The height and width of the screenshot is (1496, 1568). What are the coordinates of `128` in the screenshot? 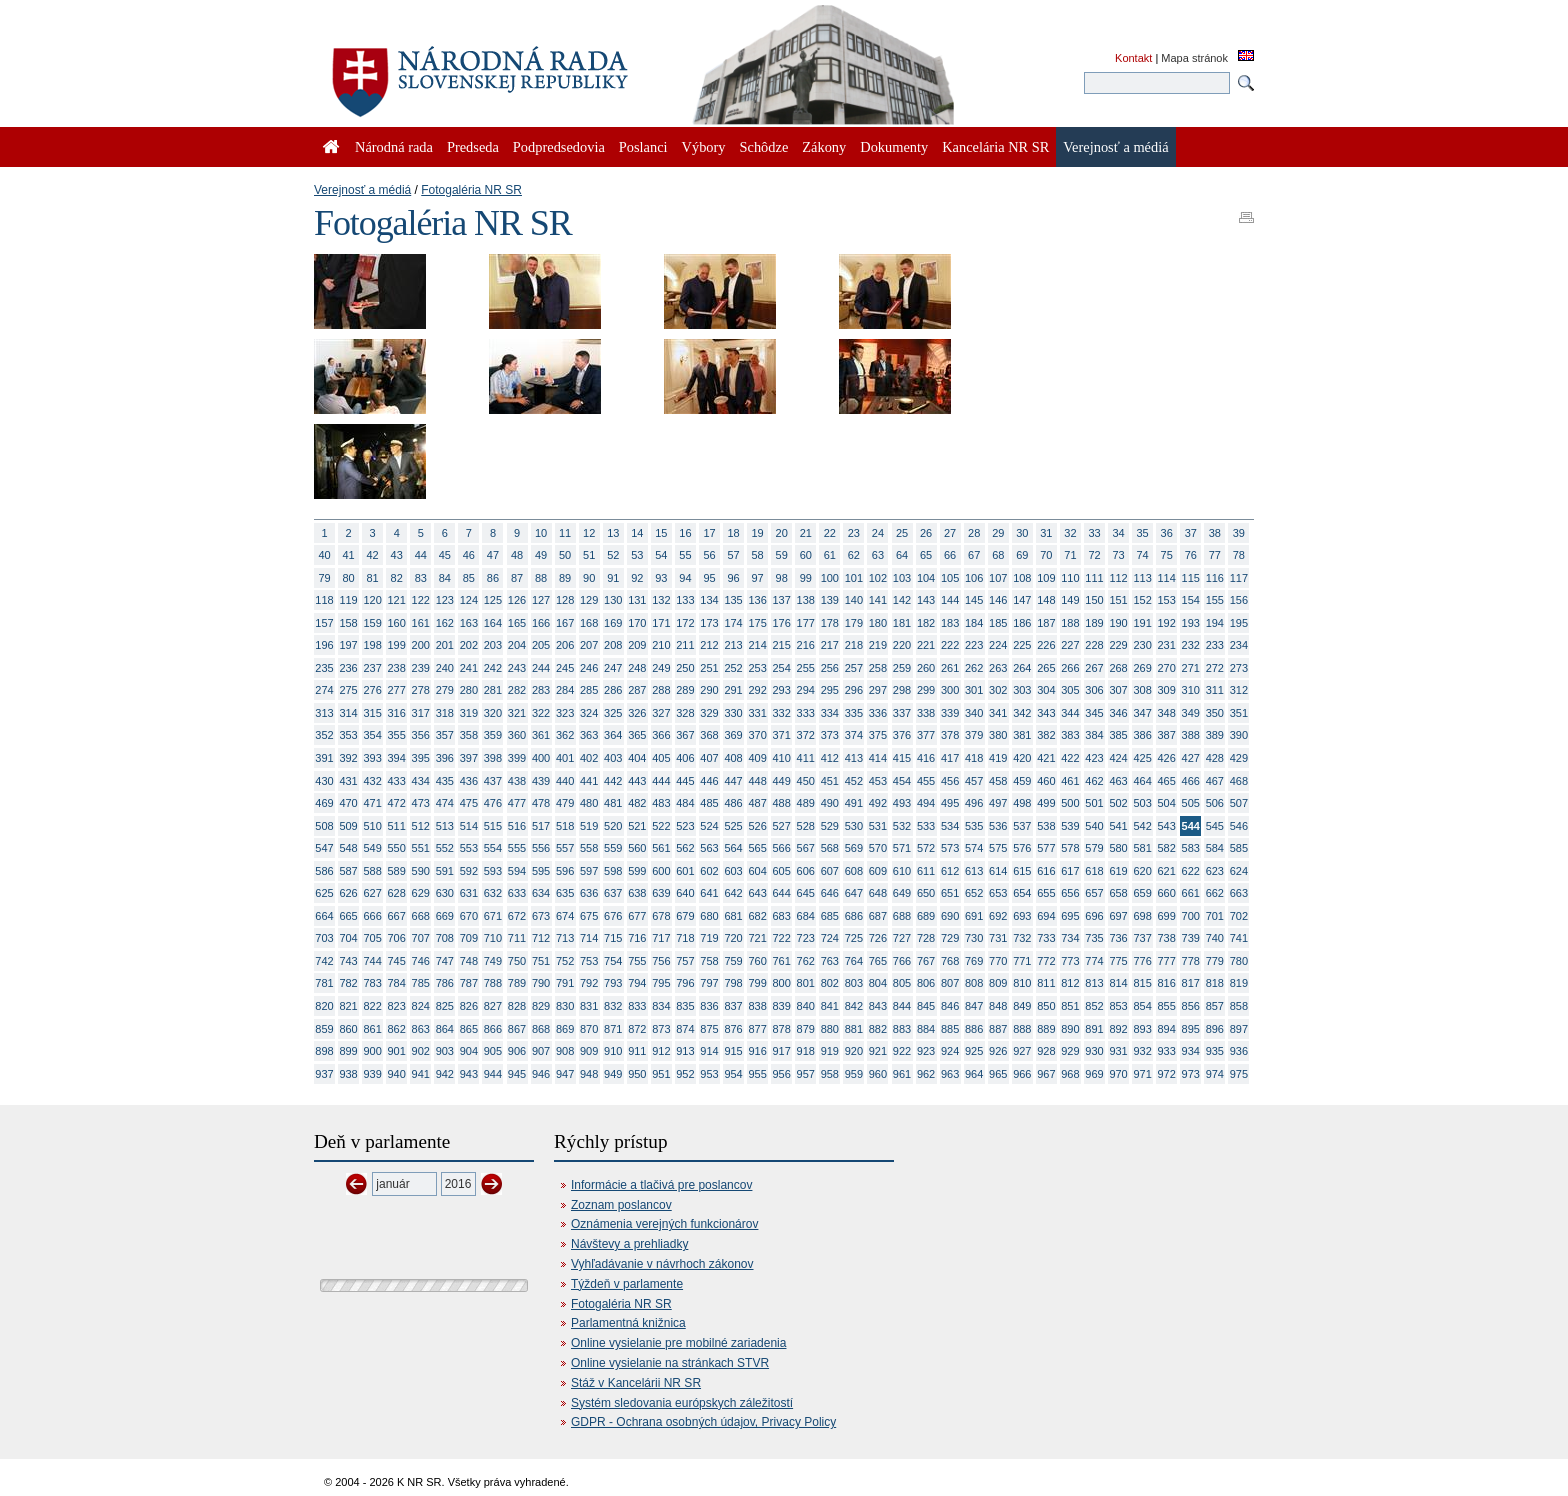 It's located at (565, 600).